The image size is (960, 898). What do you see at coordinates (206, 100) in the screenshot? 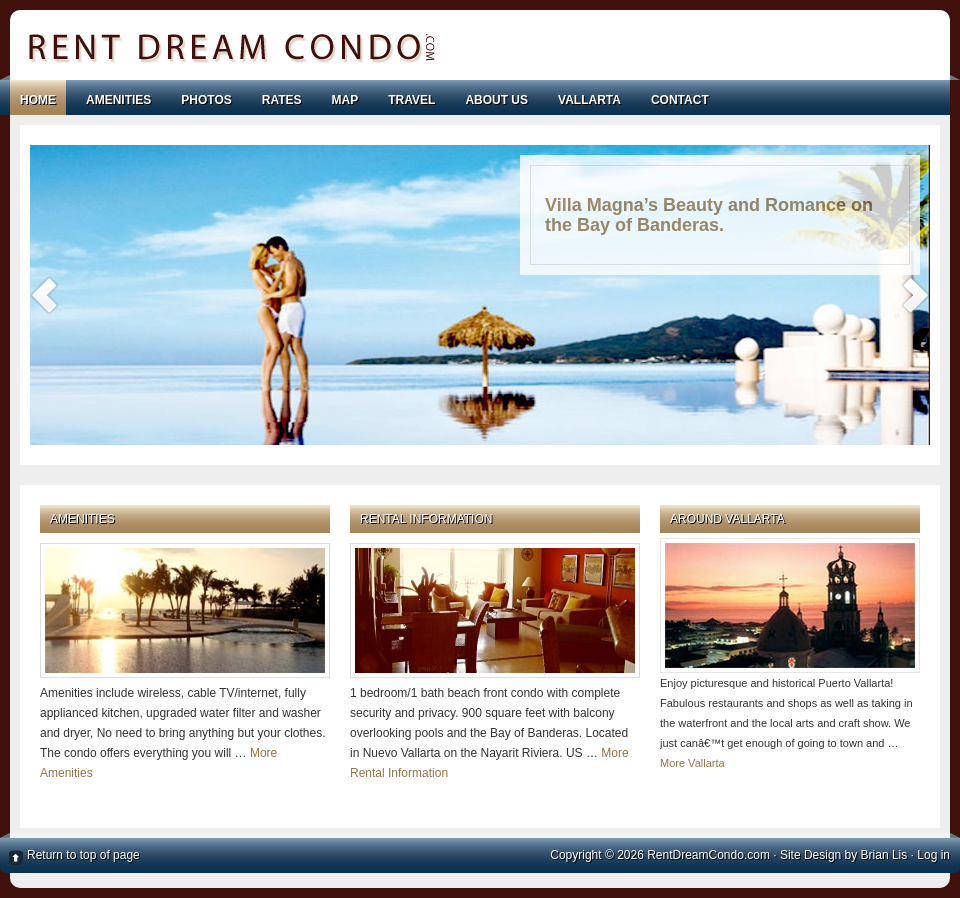
I see `PHOTOS` at bounding box center [206, 100].